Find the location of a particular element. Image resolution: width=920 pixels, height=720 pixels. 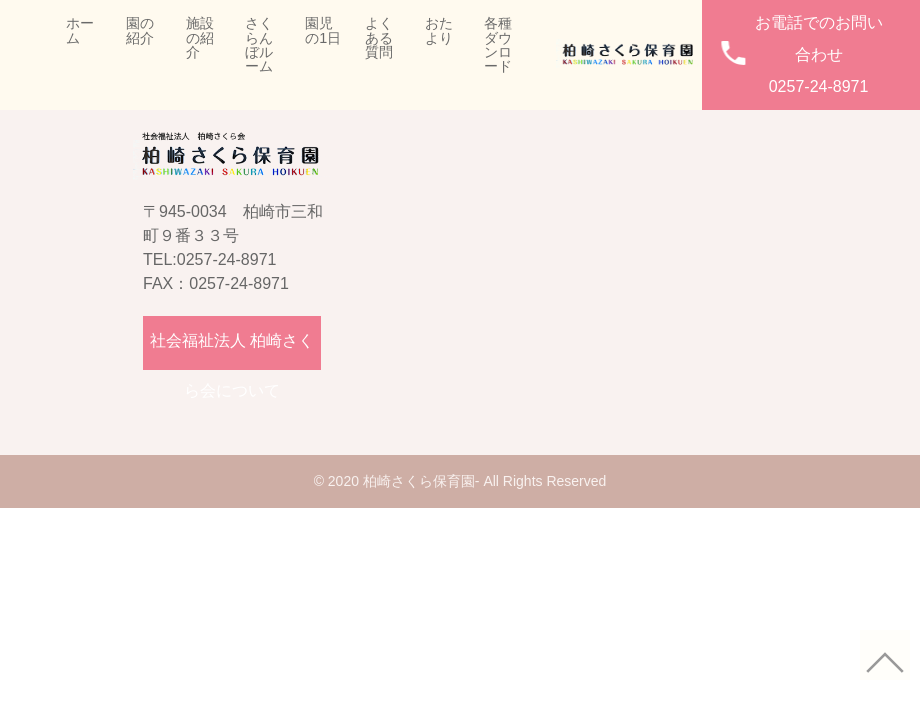

おたより is located at coordinates (439, 30).